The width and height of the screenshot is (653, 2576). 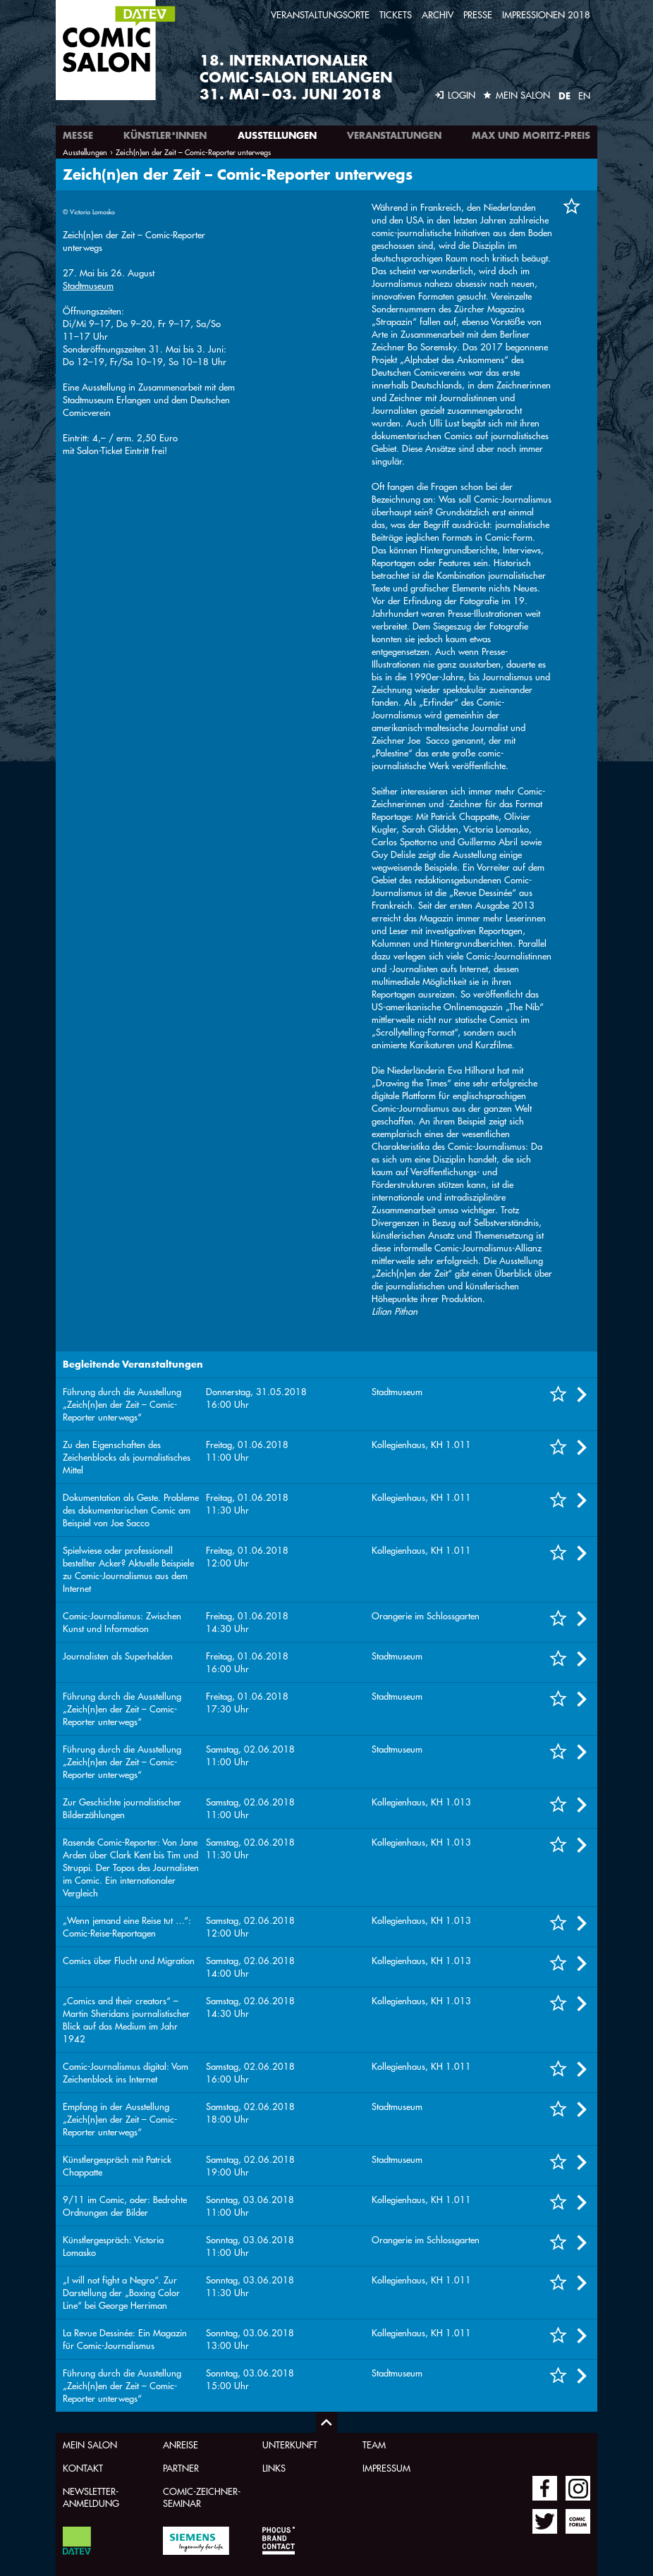 What do you see at coordinates (394, 135) in the screenshot?
I see `Veranstaltungen` at bounding box center [394, 135].